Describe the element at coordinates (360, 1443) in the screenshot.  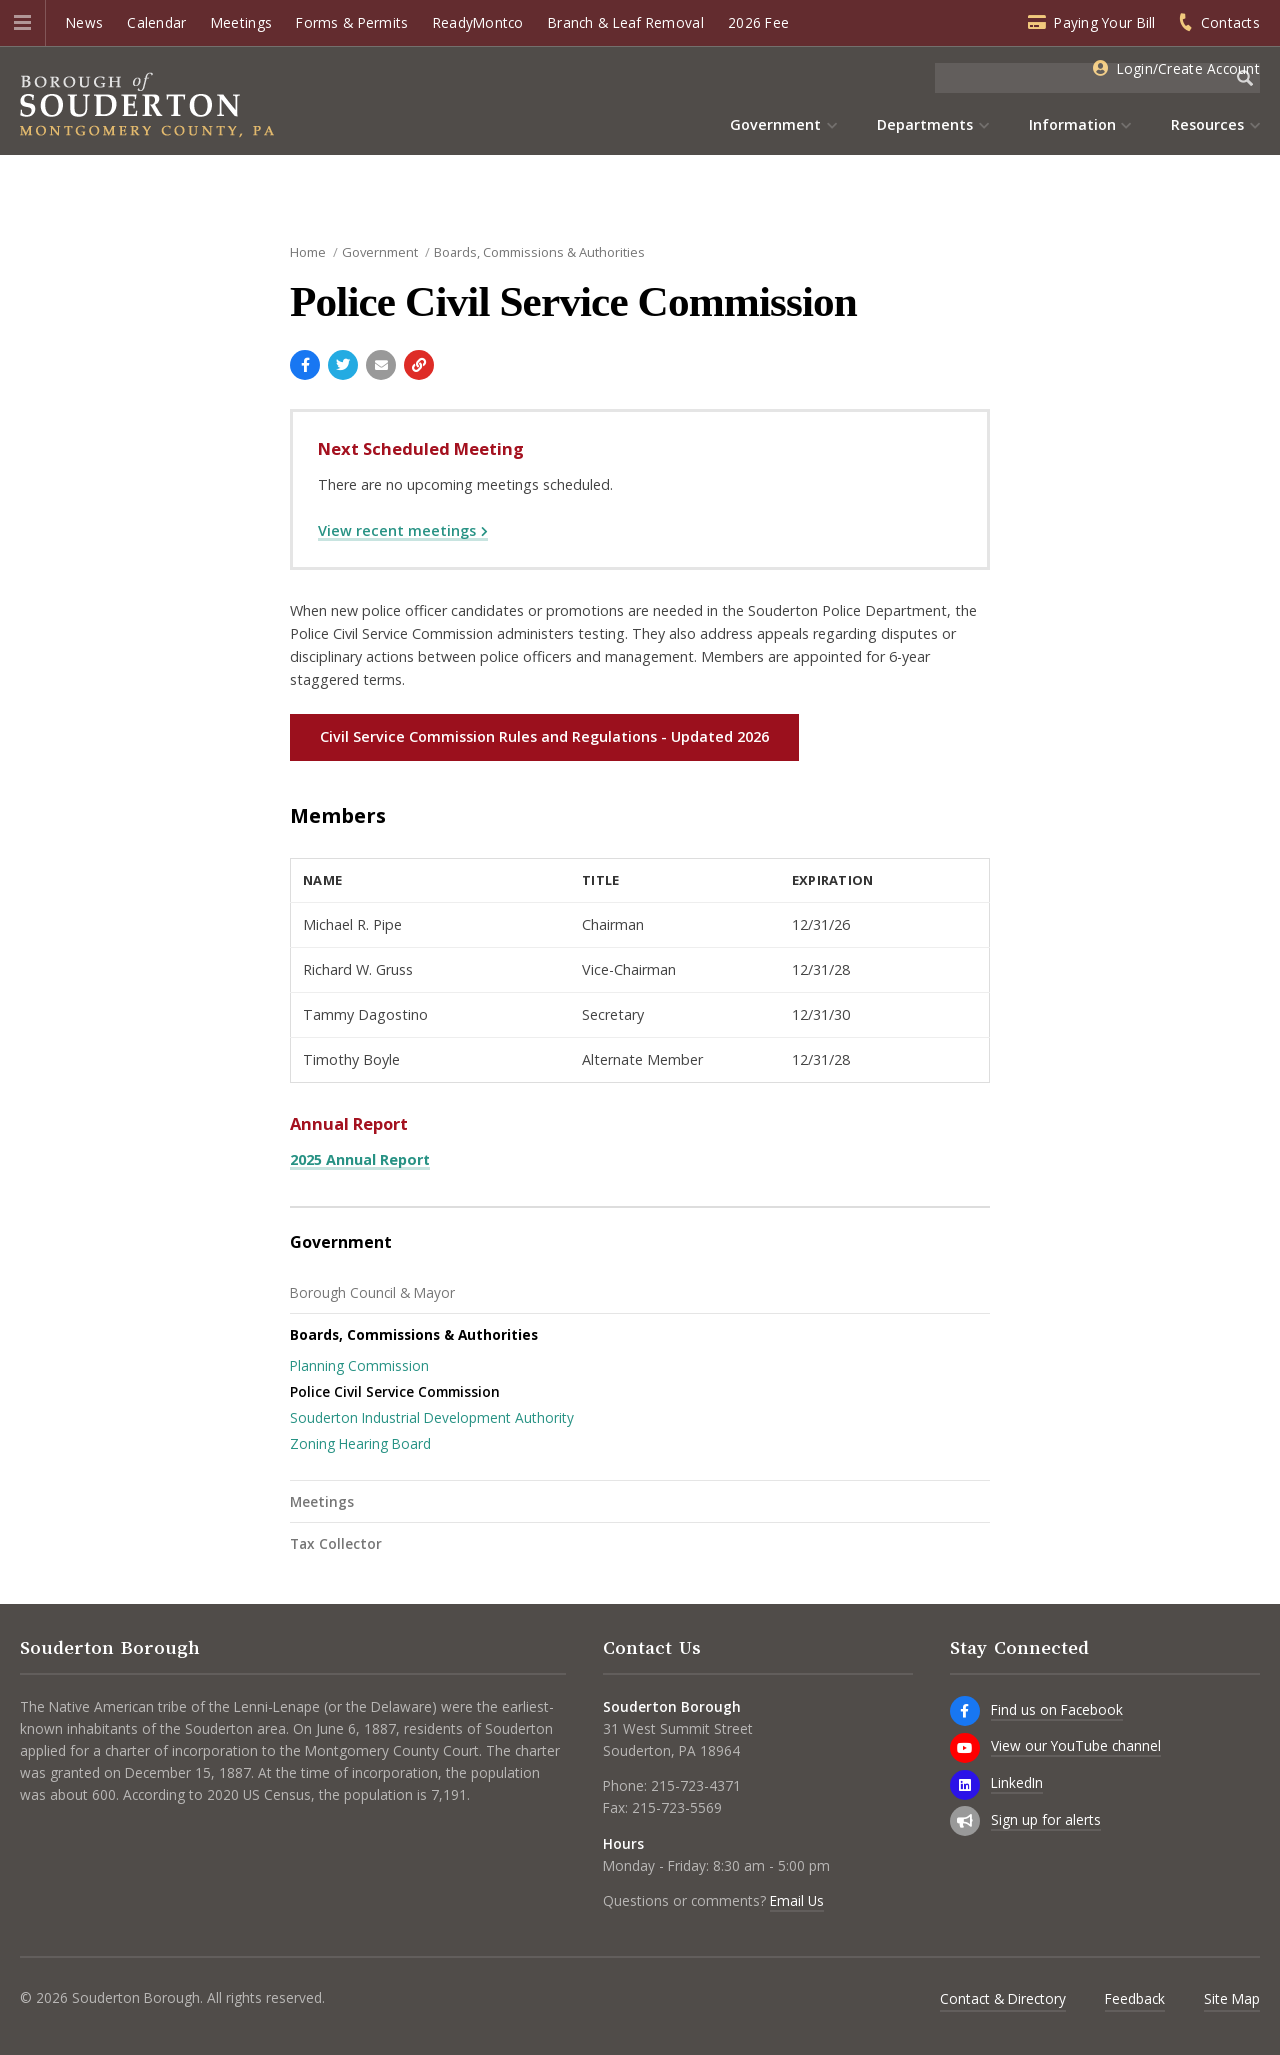
I see `Zoning Hearing Board` at that location.